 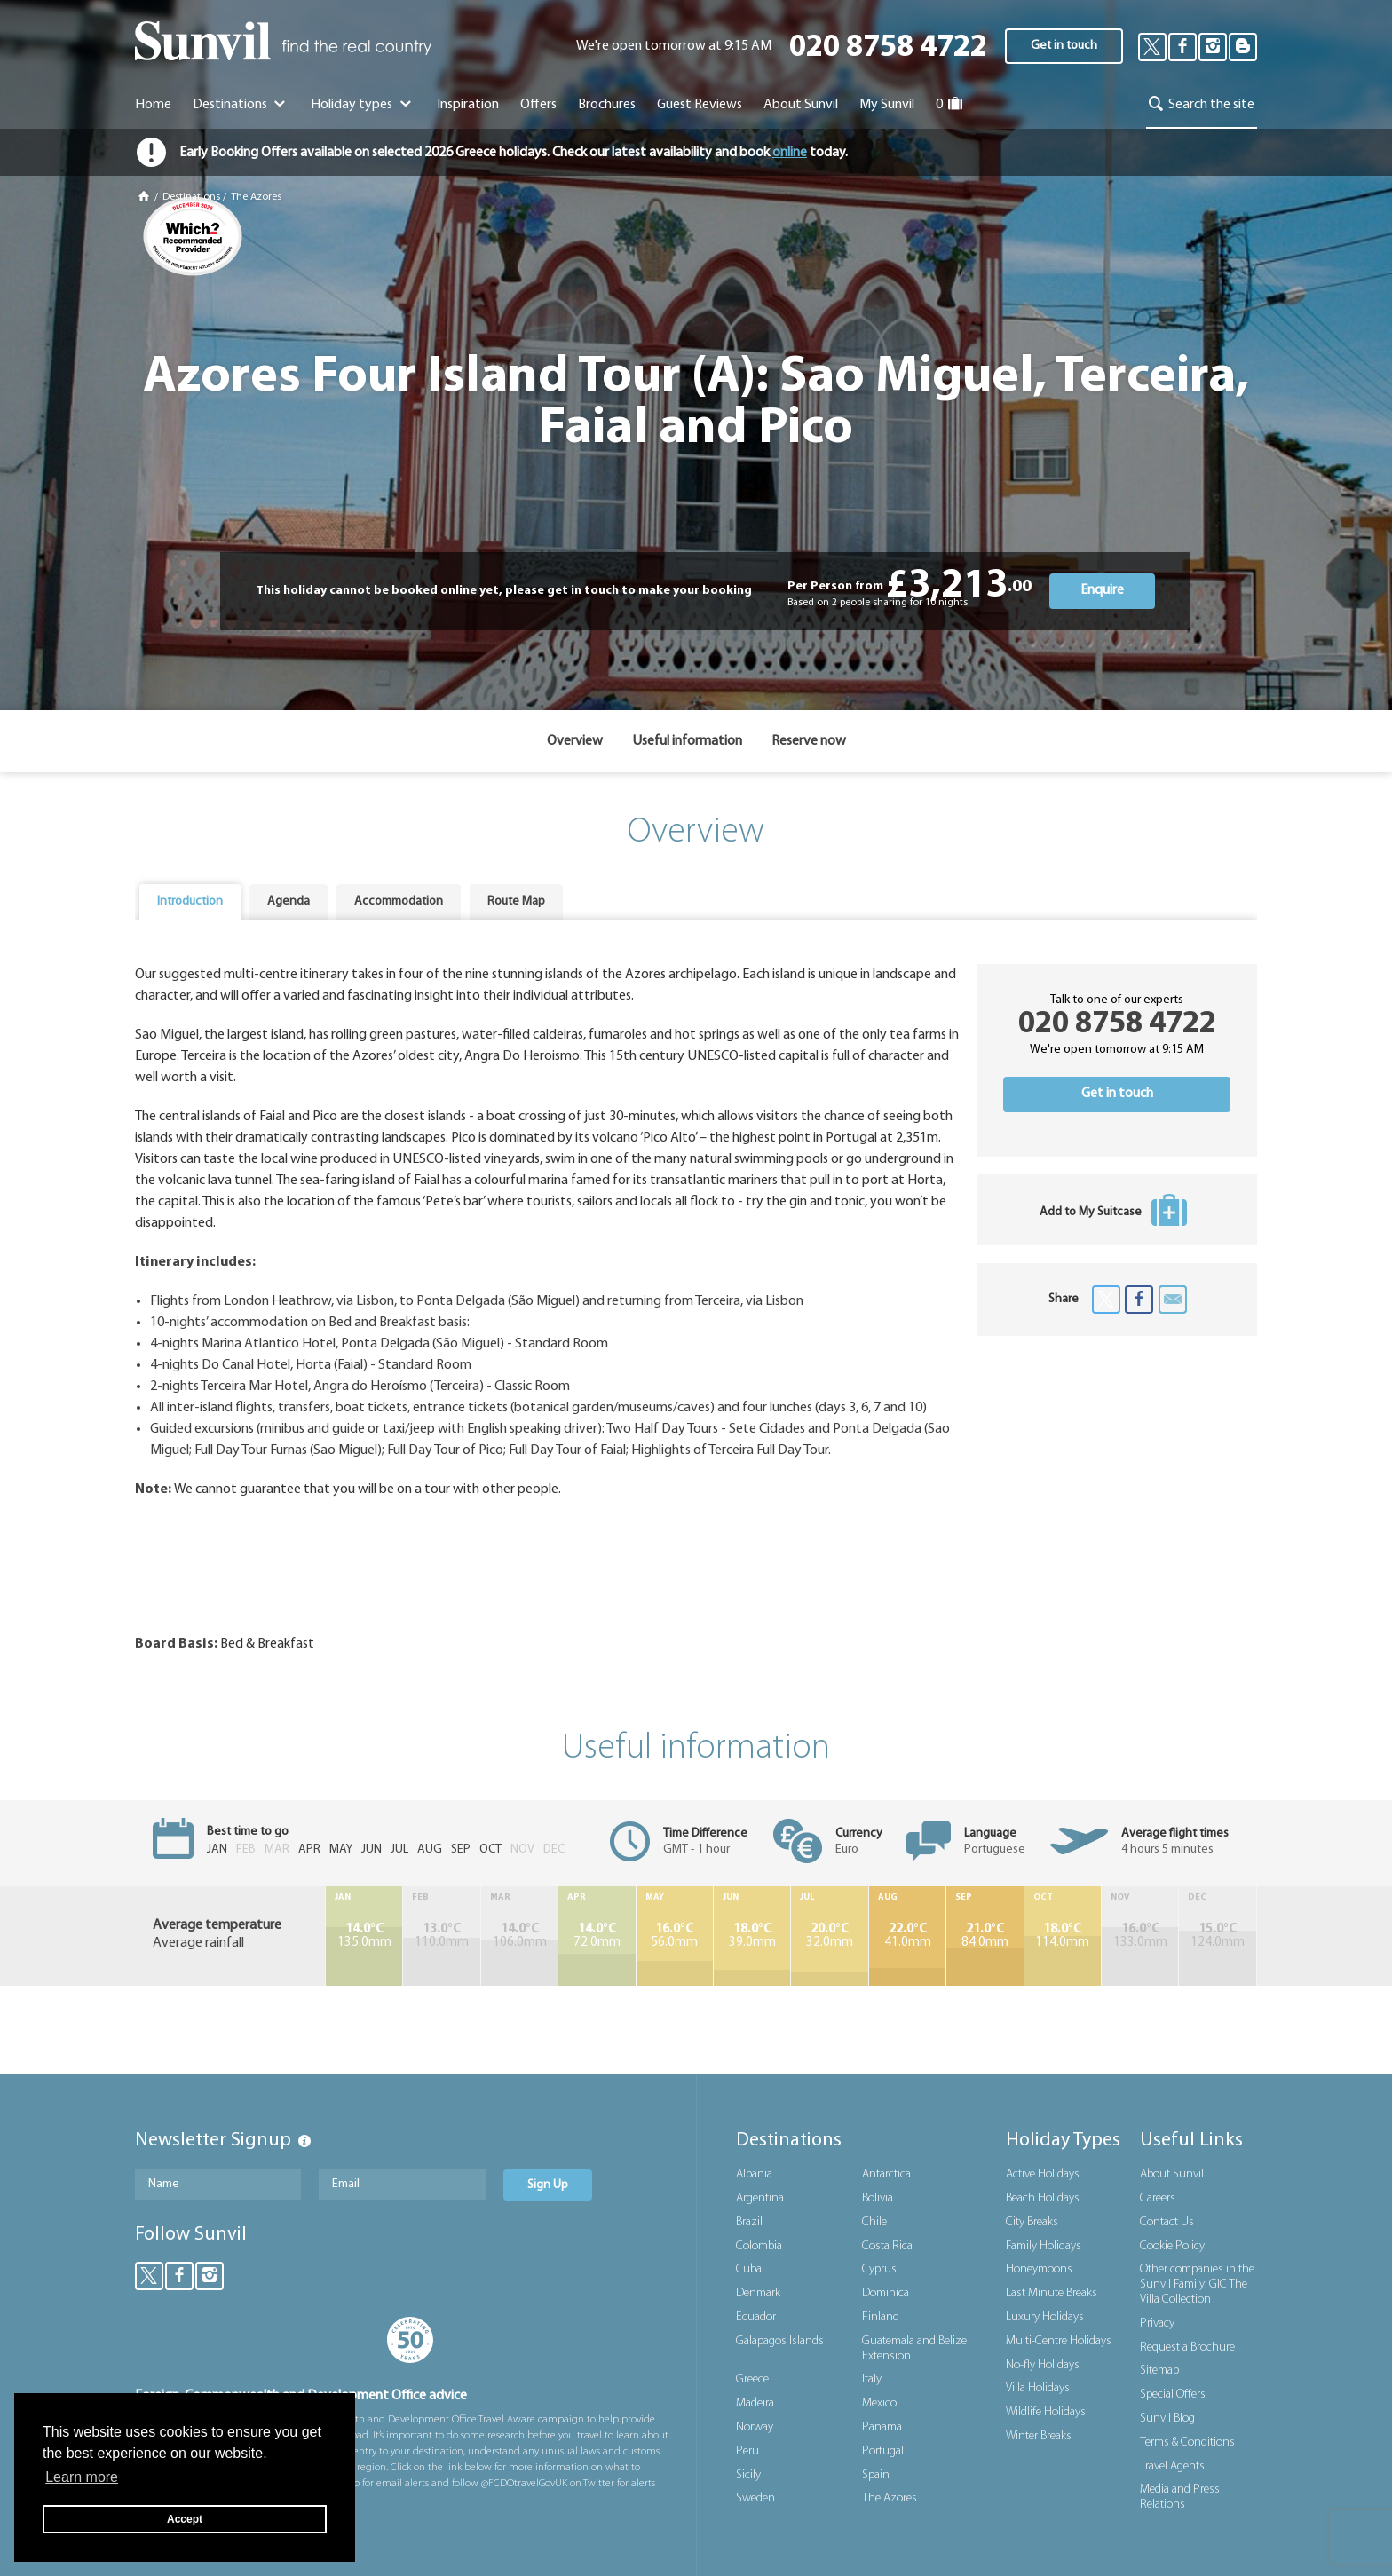 I want to click on Italy, so click(x=872, y=2379).